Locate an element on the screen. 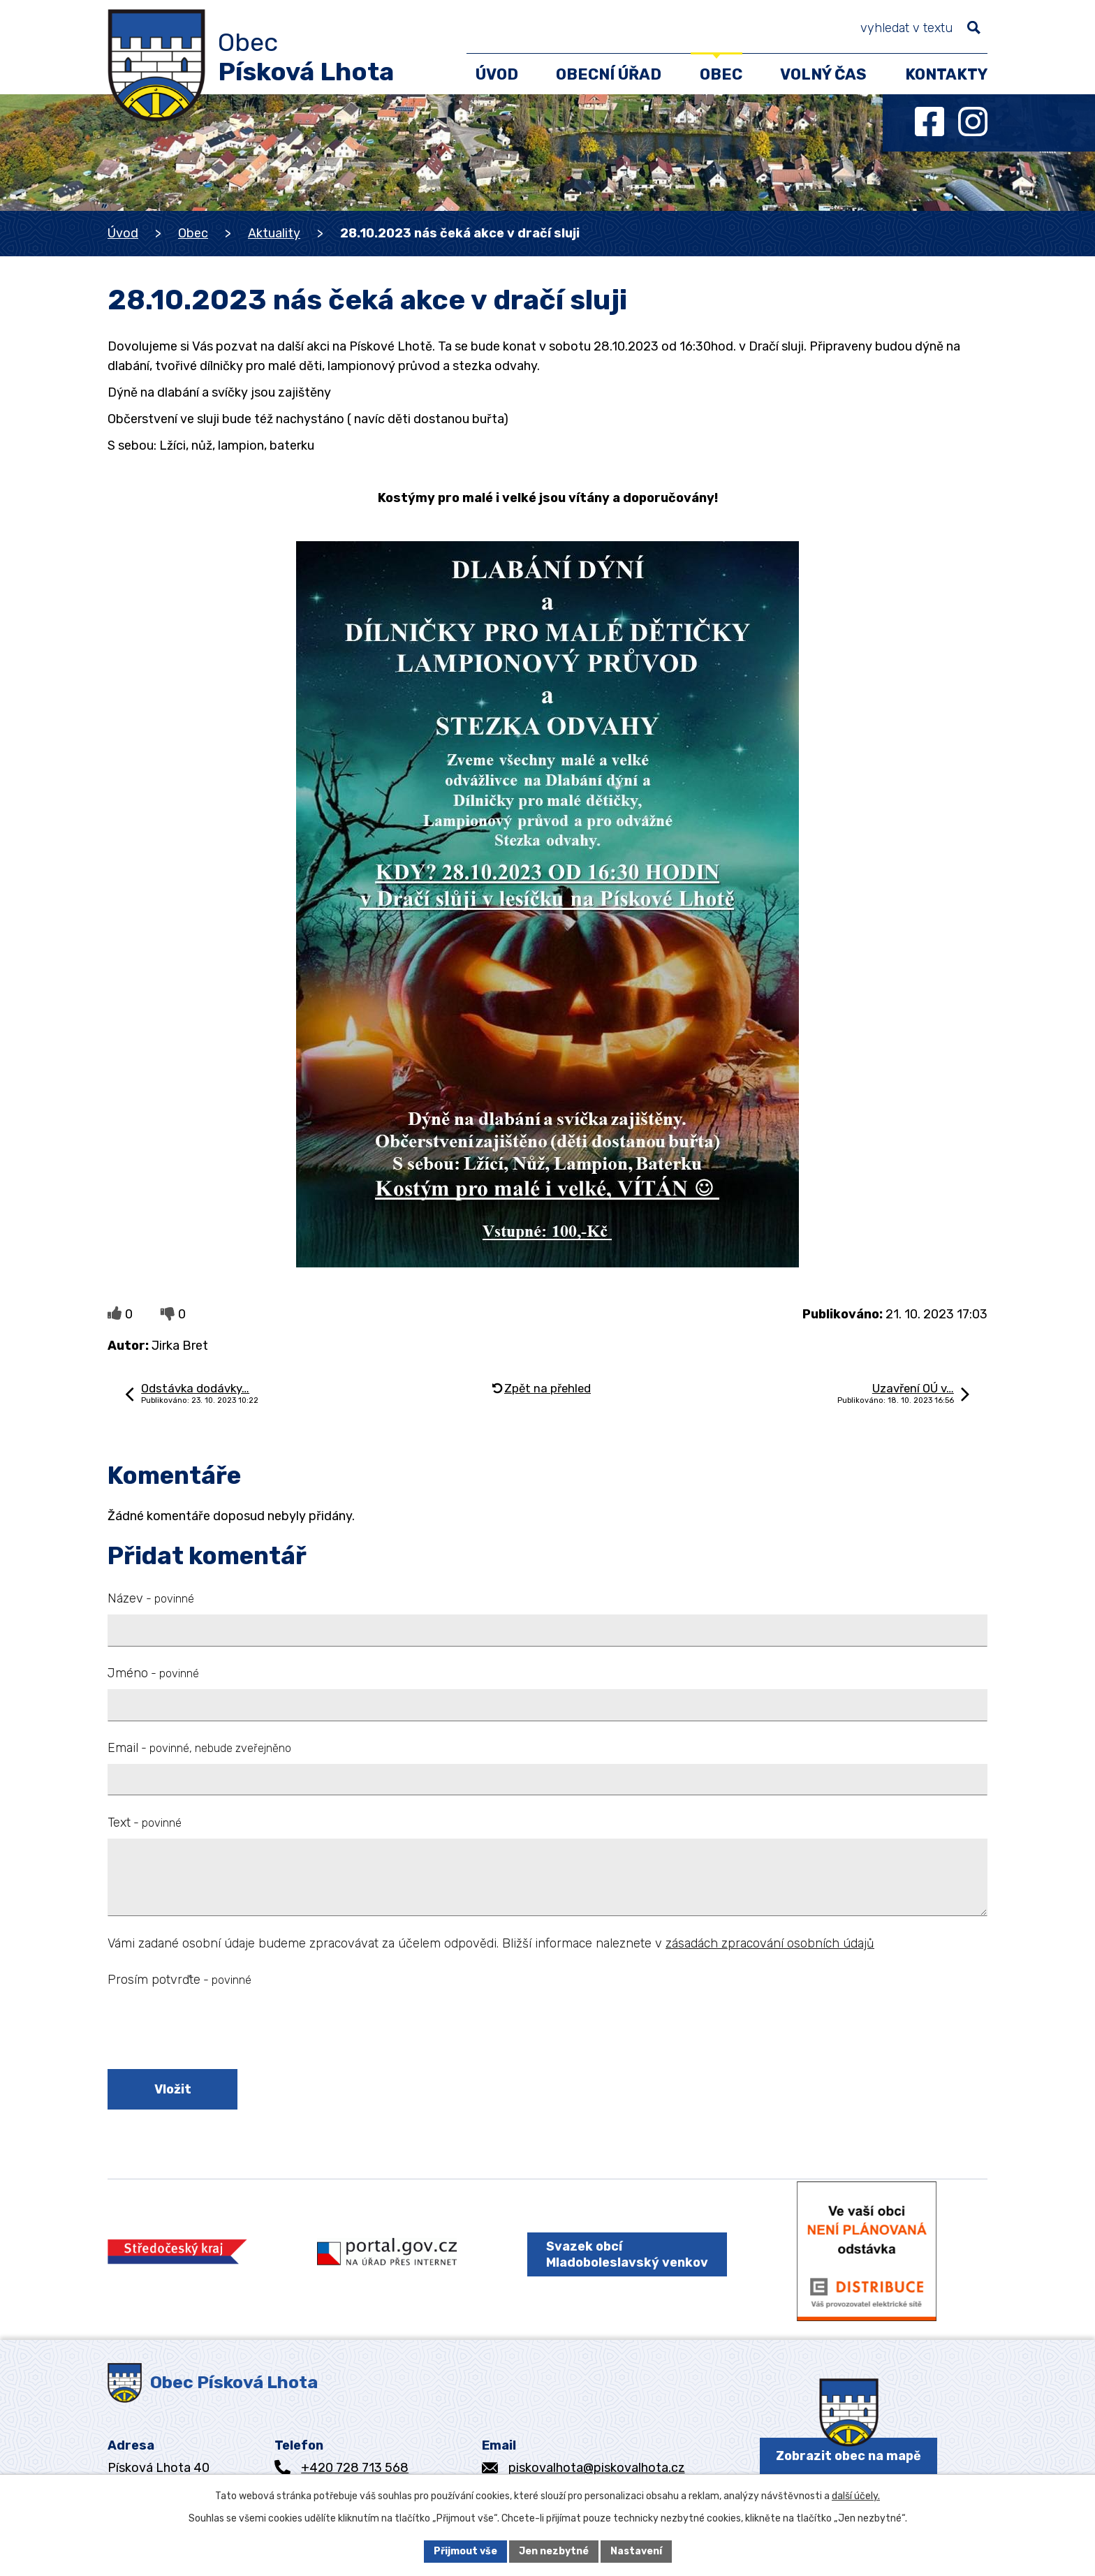 The height and width of the screenshot is (2576, 1095). Obec is located at coordinates (193, 233).